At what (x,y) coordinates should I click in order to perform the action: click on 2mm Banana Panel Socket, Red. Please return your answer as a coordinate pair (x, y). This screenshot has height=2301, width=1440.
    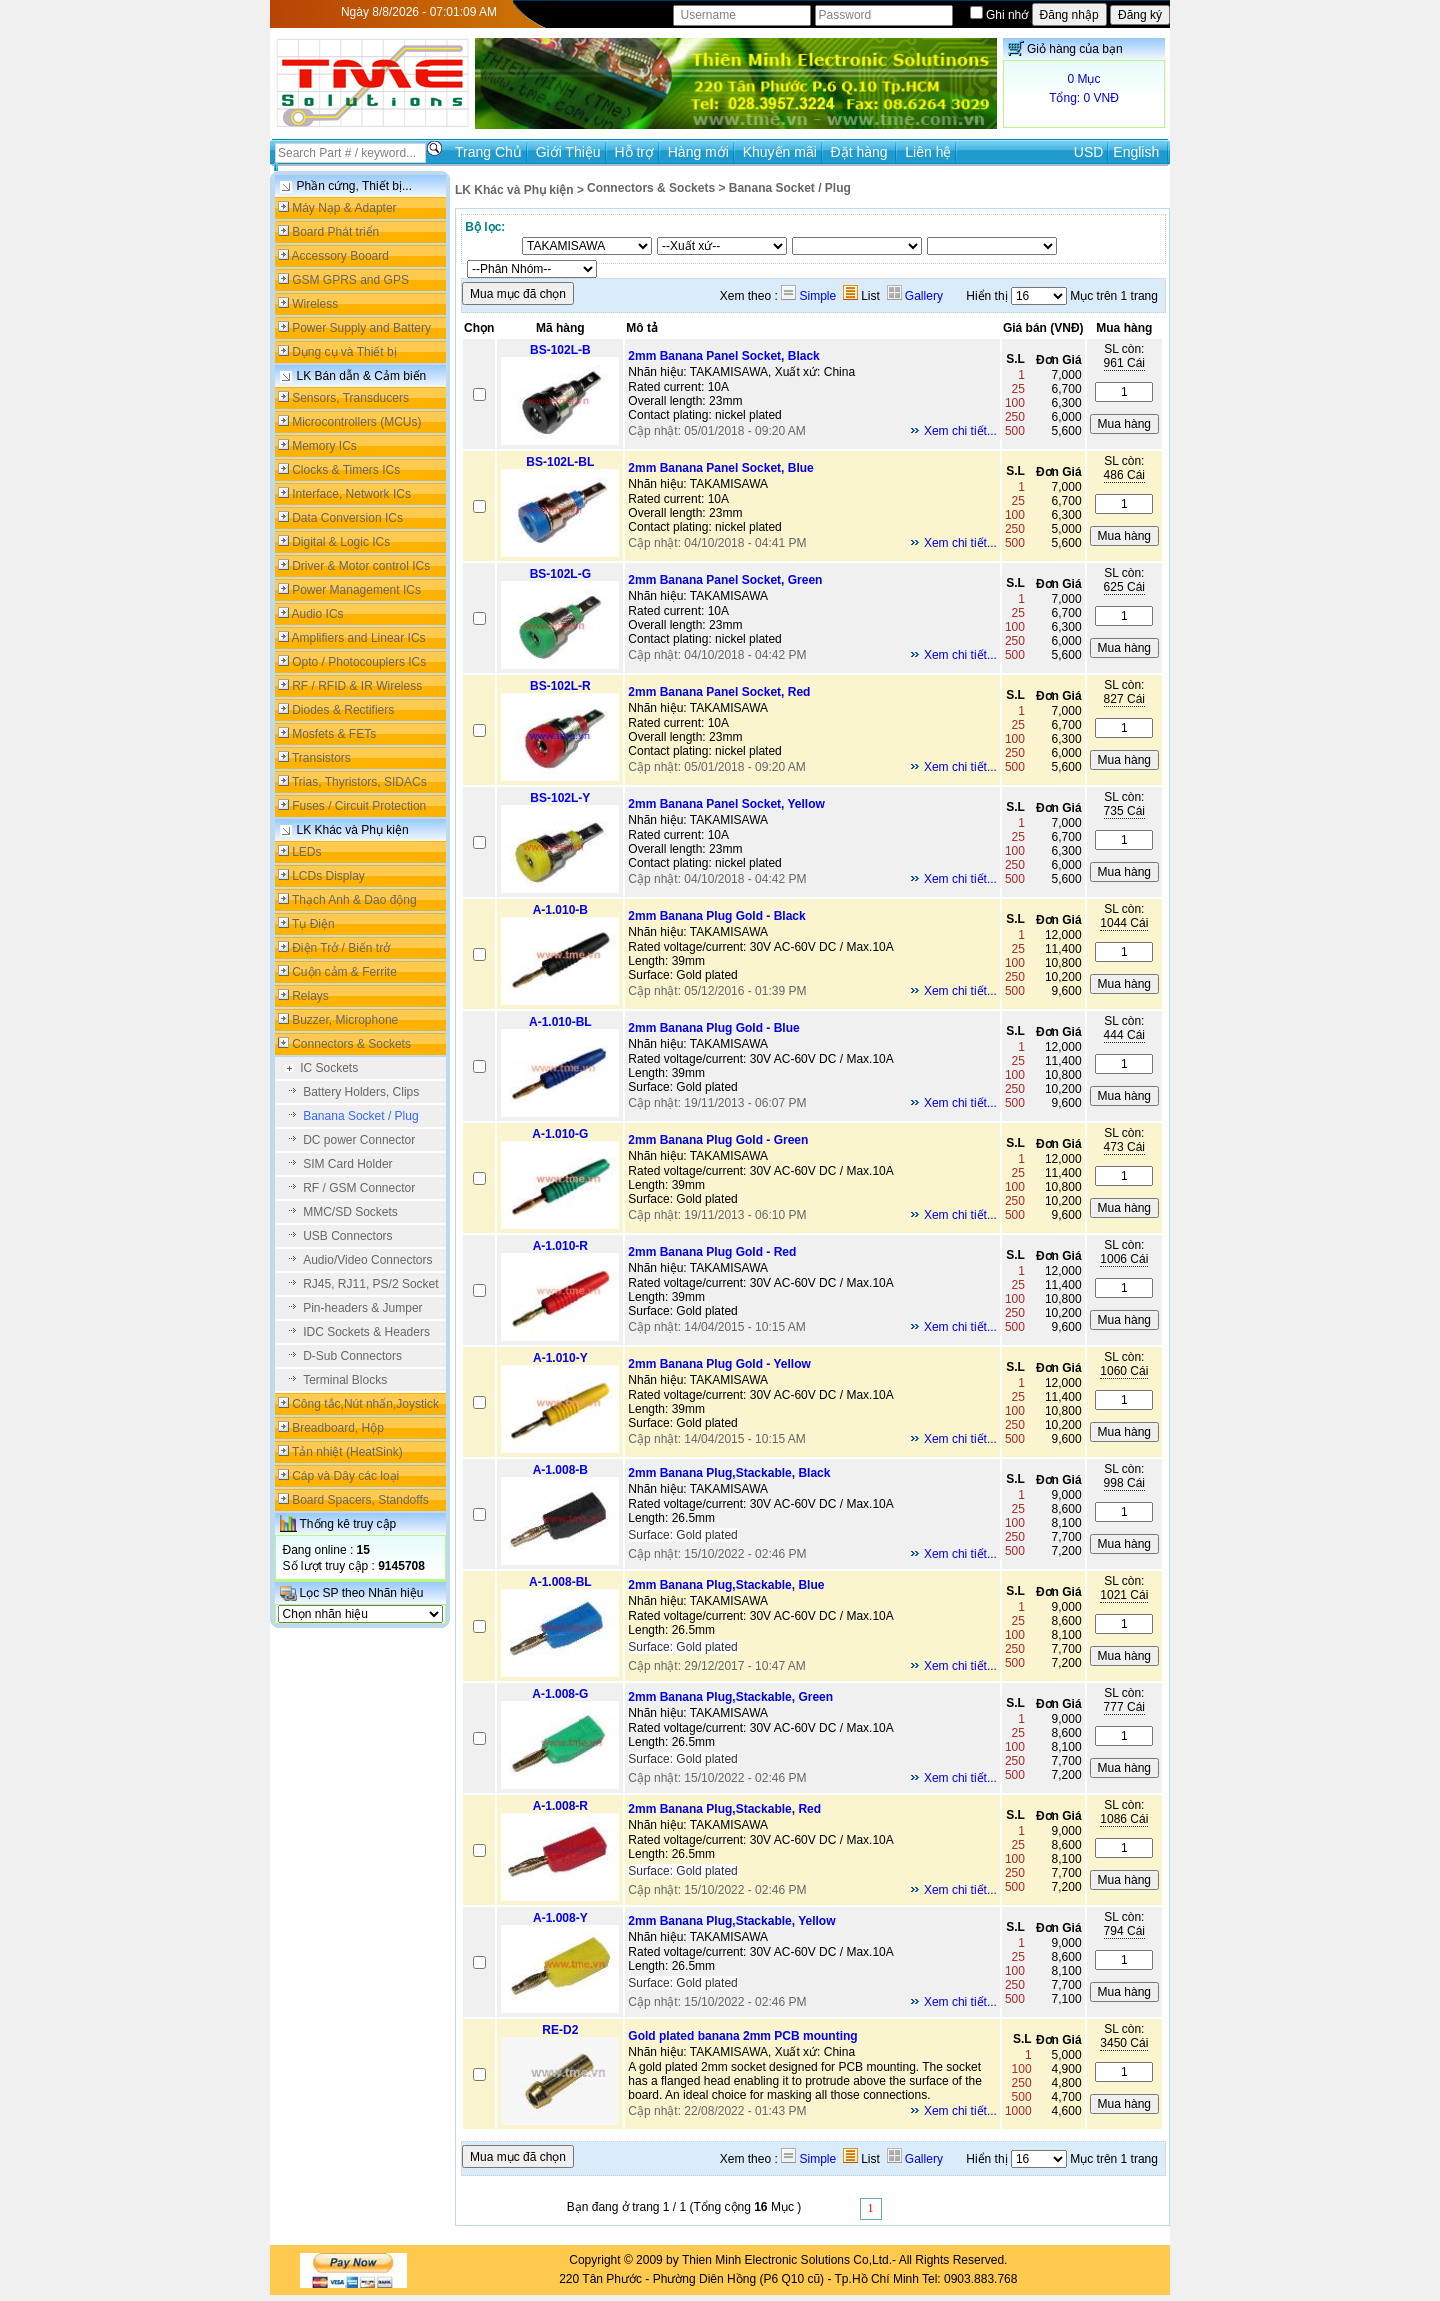
    Looking at the image, I should click on (719, 692).